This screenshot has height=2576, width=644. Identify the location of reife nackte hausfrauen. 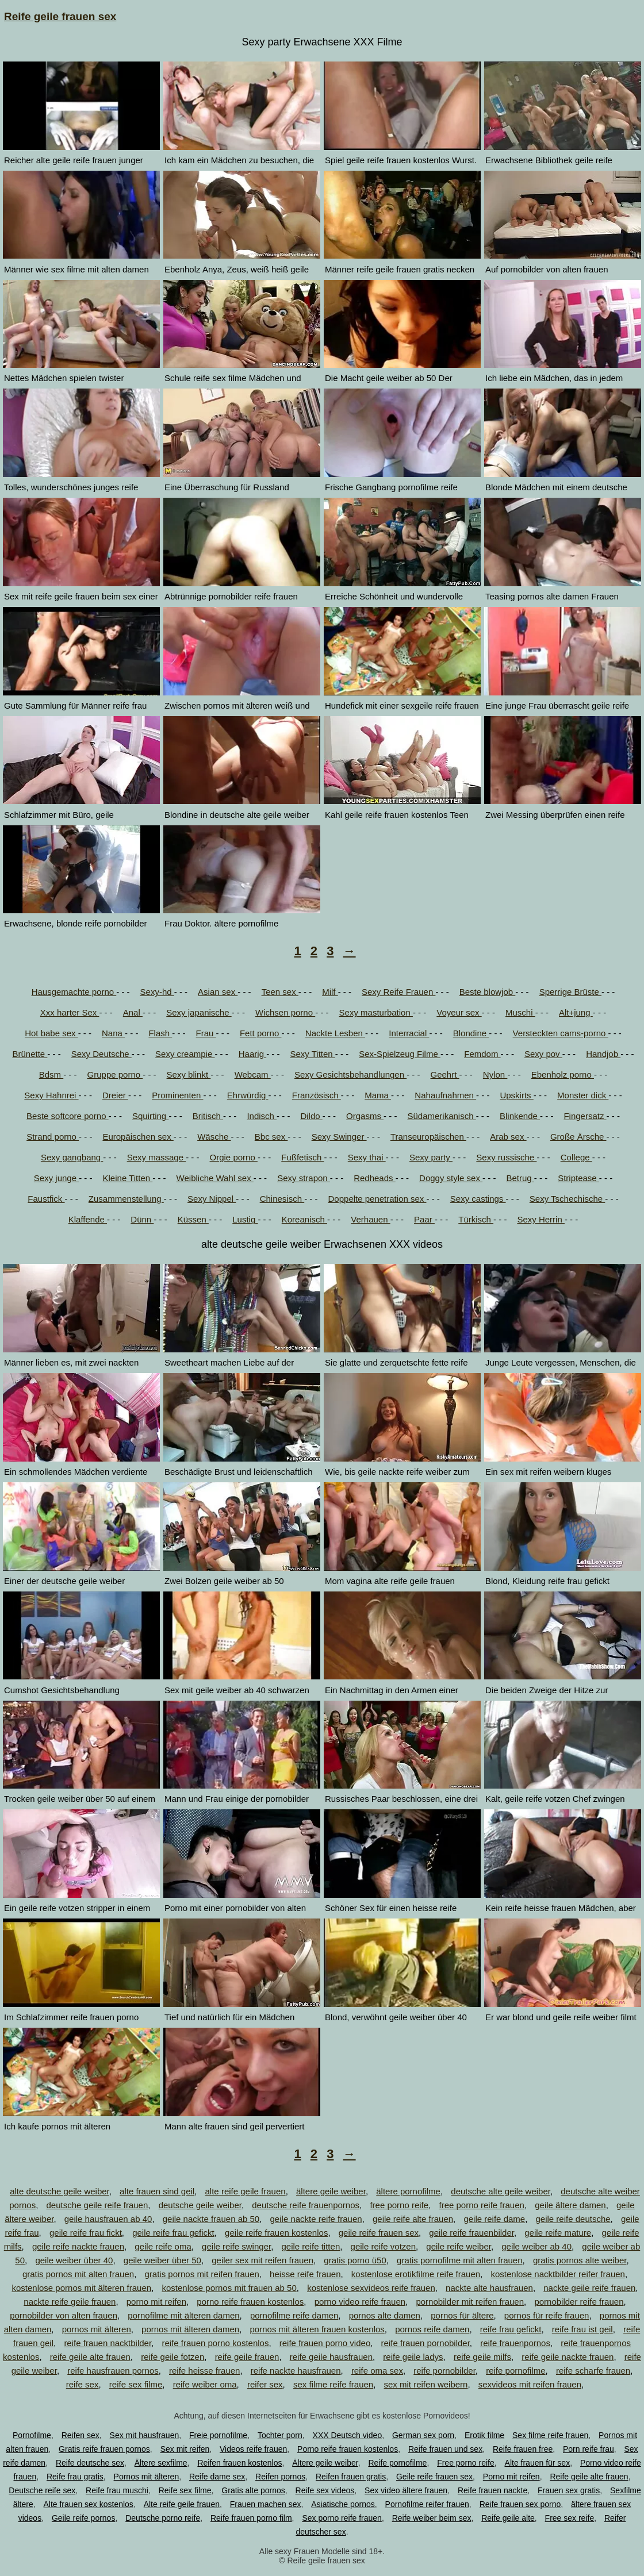
(296, 2370).